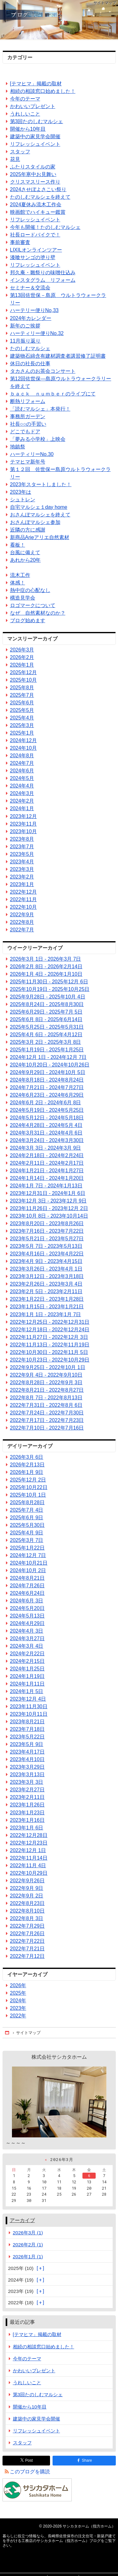 The height and width of the screenshot is (2576, 118). I want to click on 2023年3月, so click(22, 869).